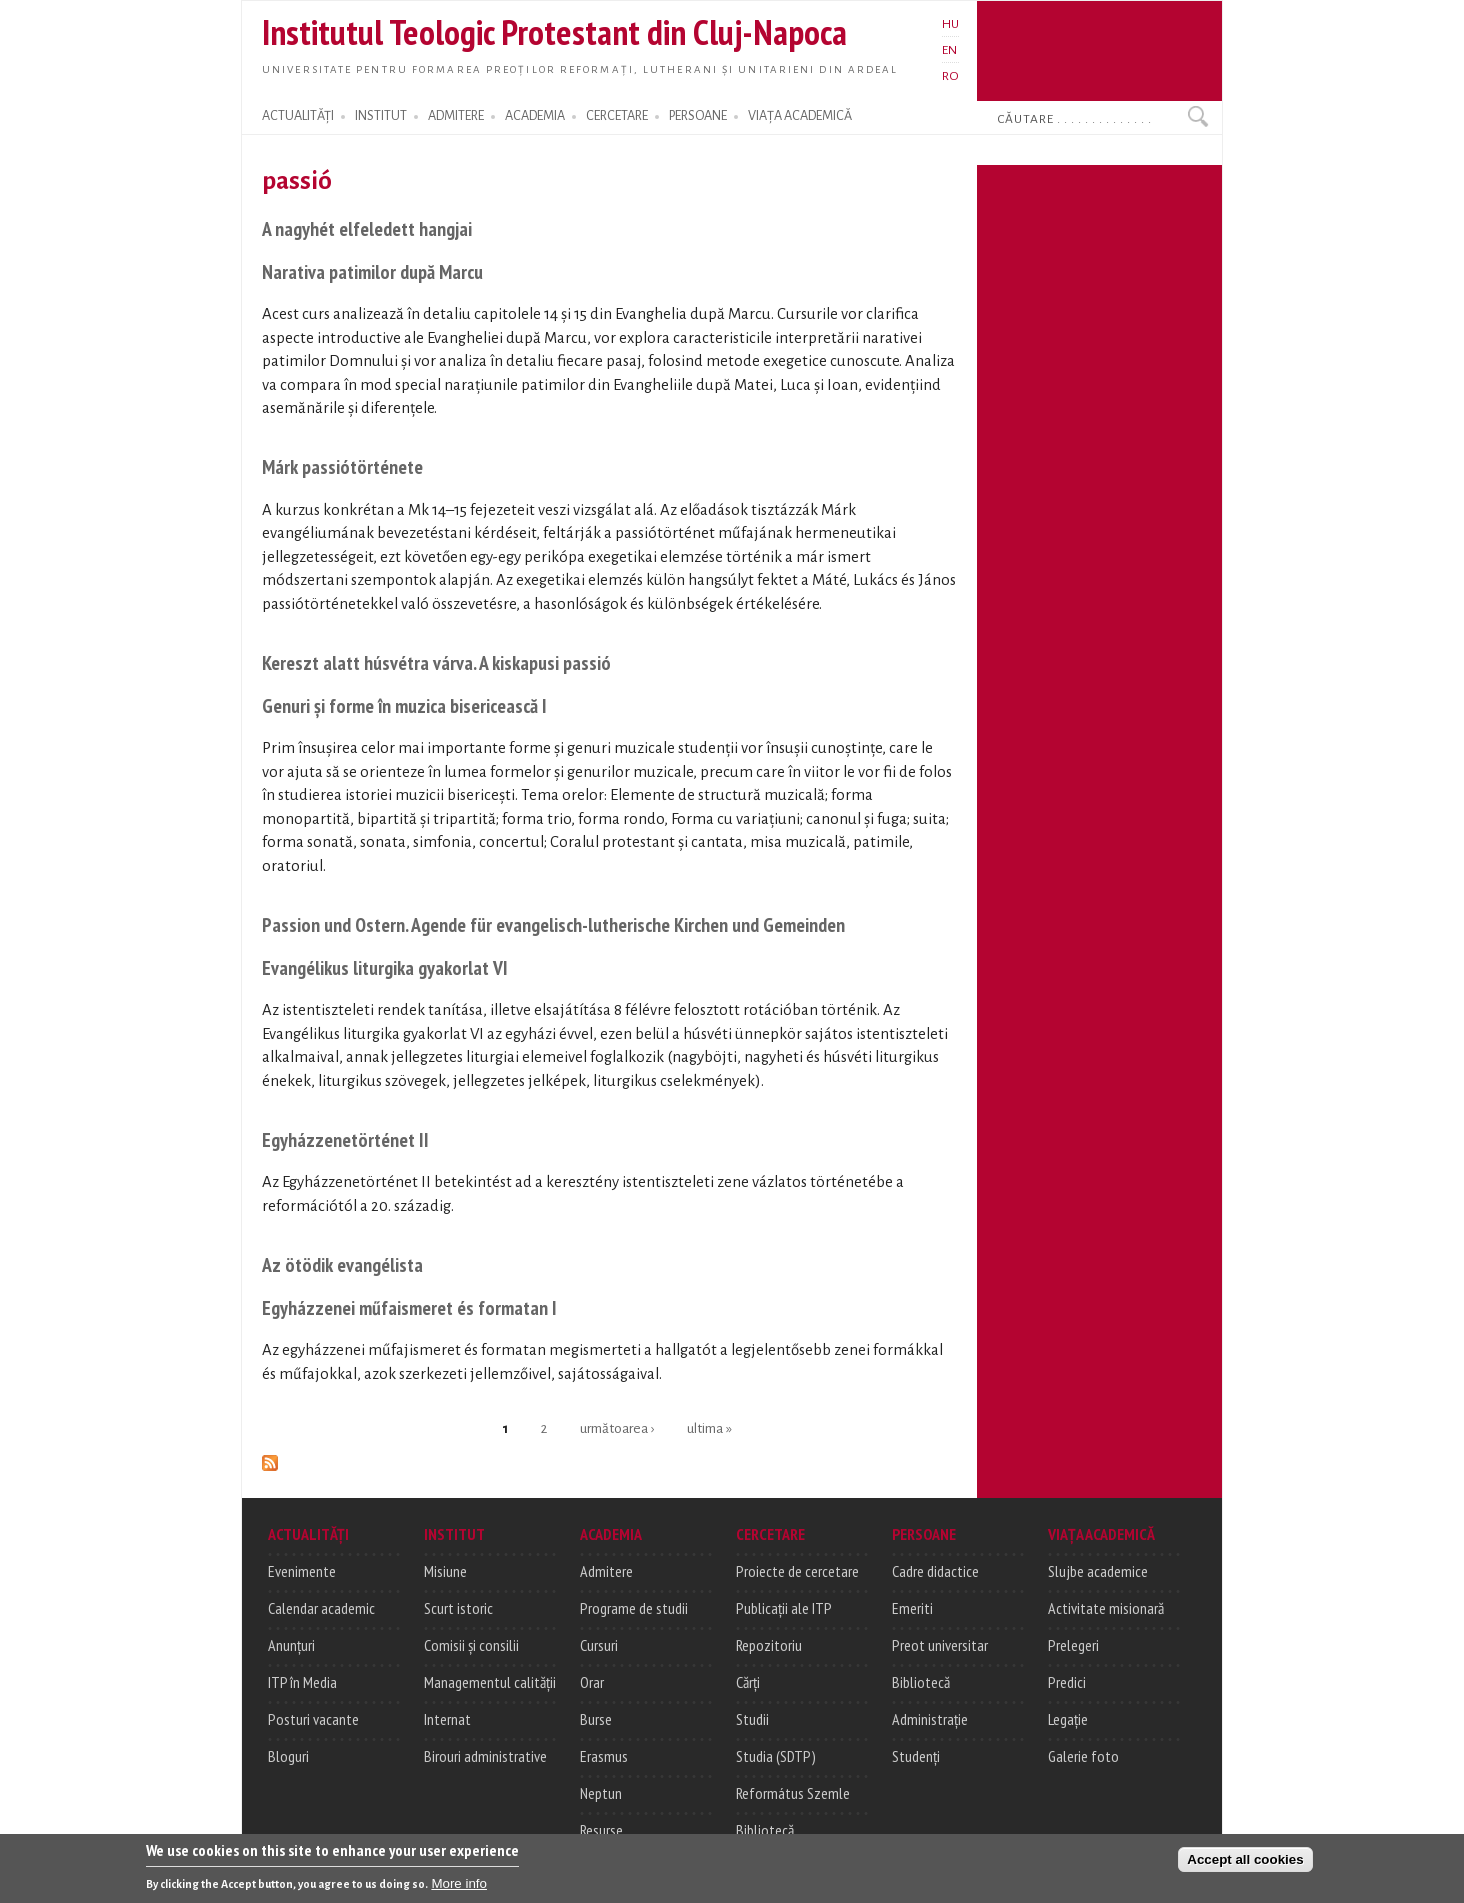  Describe the element at coordinates (302, 1571) in the screenshot. I see `Evenimente` at that location.